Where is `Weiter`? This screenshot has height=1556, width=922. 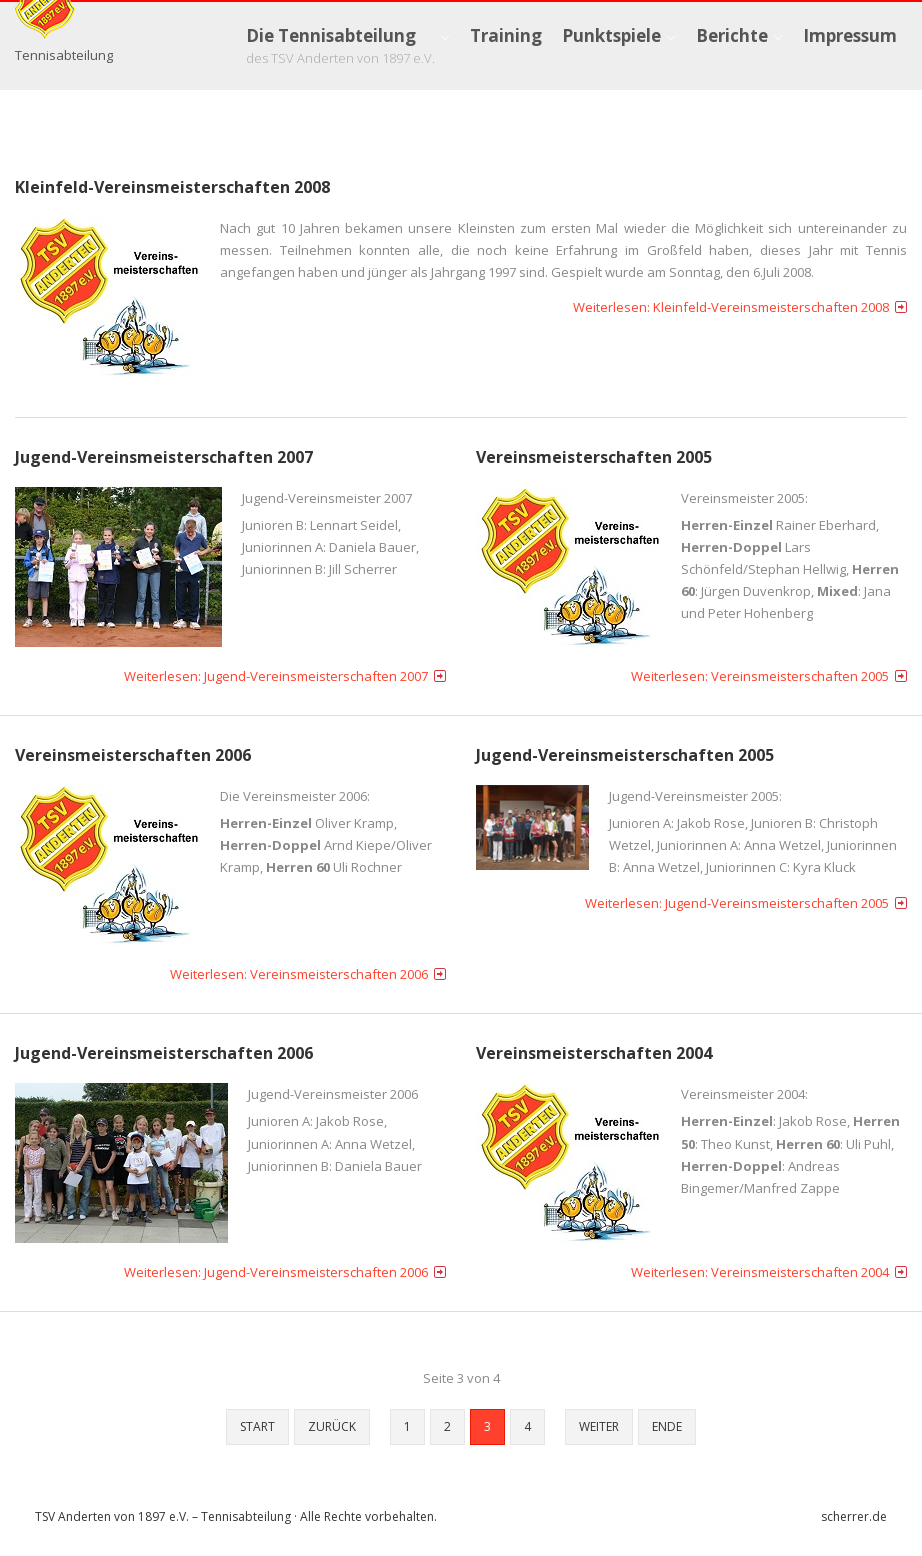 Weiter is located at coordinates (599, 1428).